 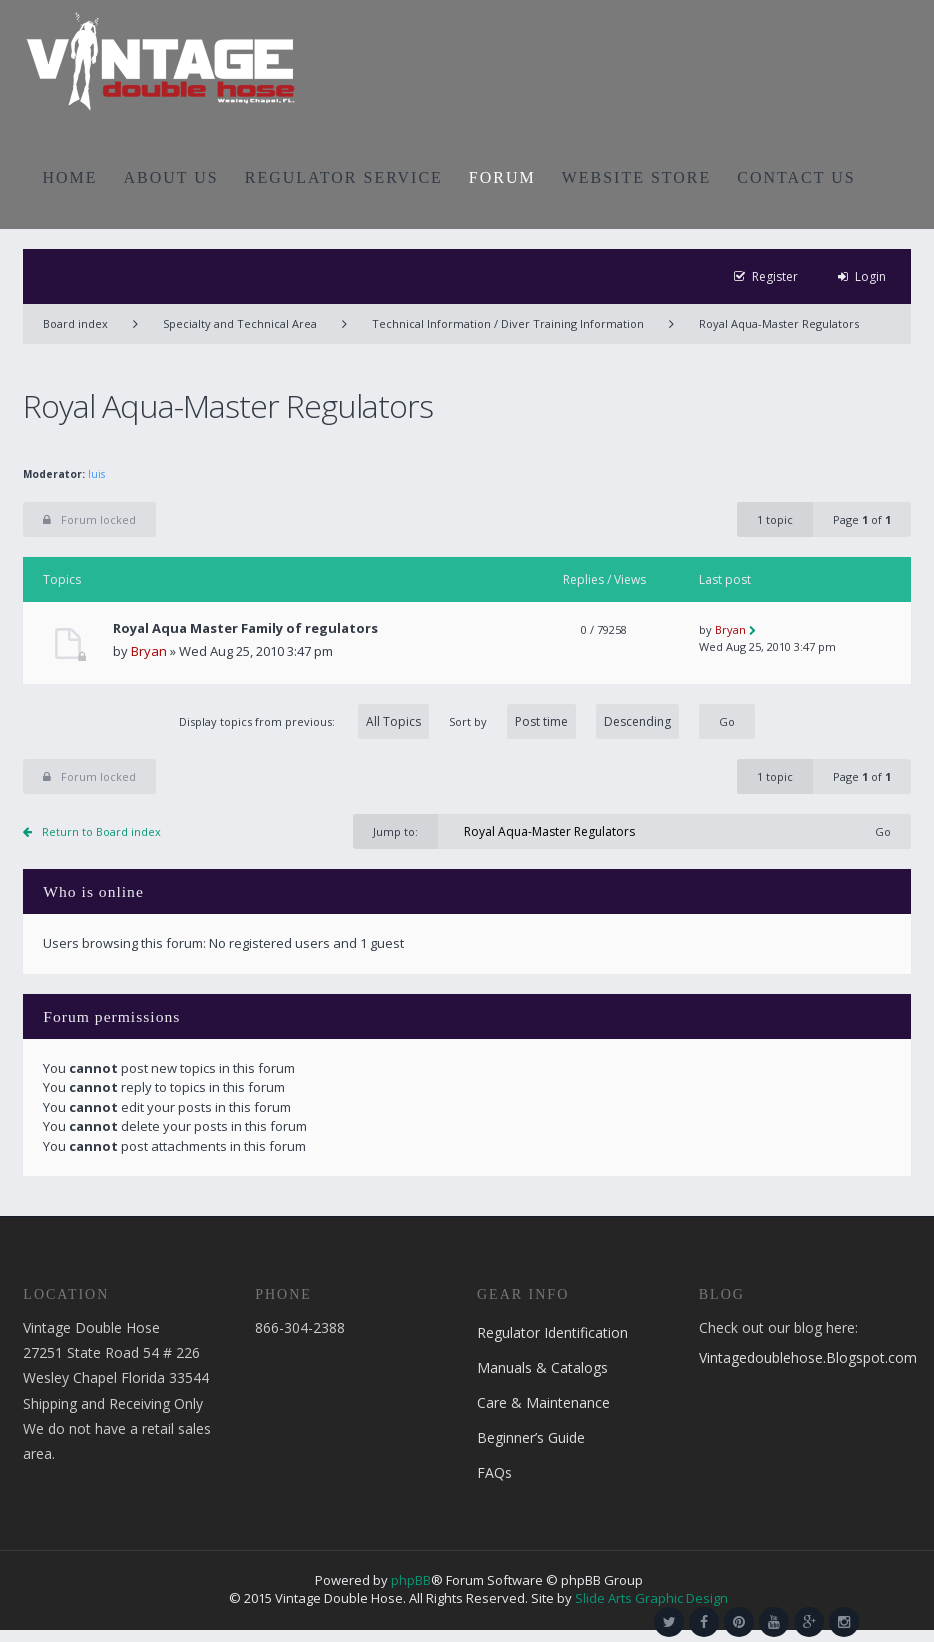 I want to click on luis, so click(x=96, y=474).